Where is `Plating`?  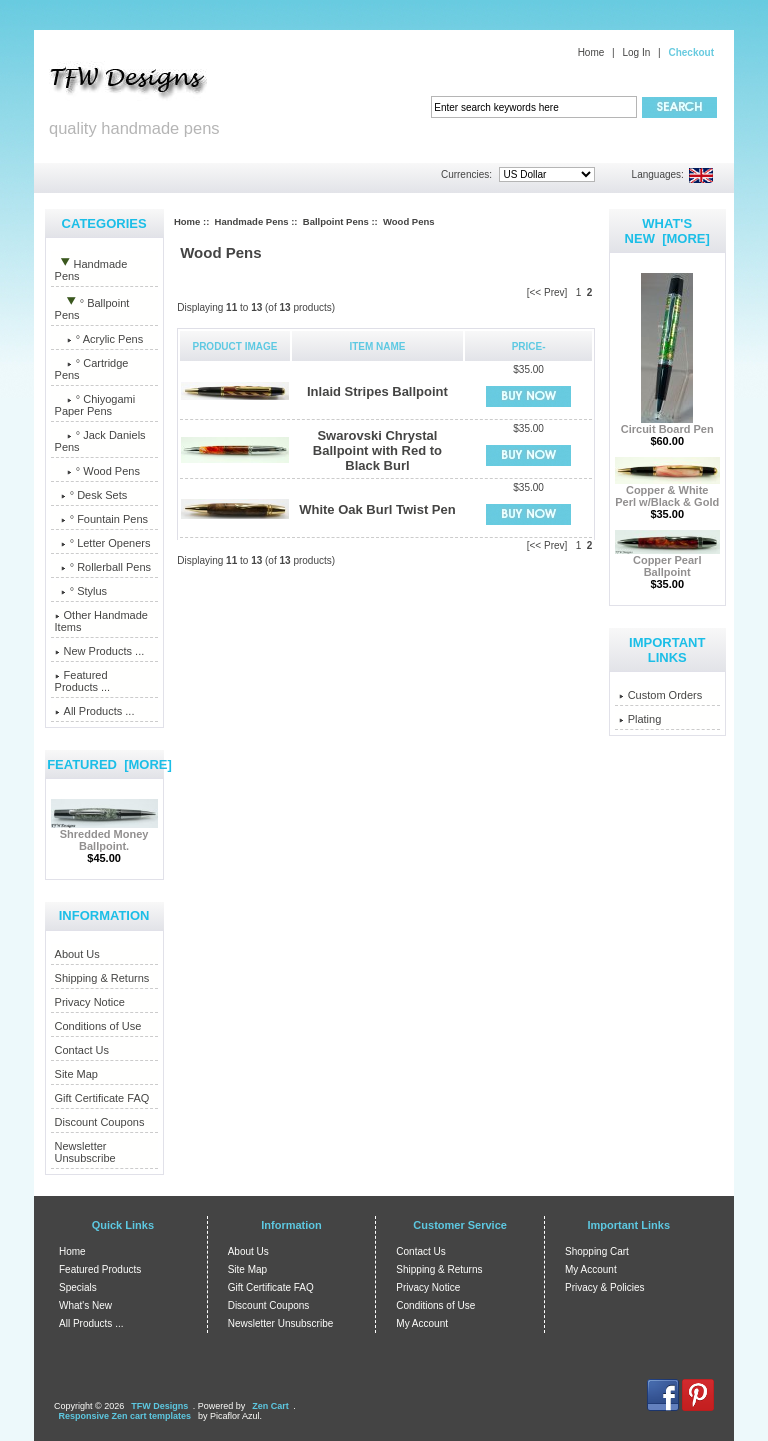
Plating is located at coordinates (640, 719).